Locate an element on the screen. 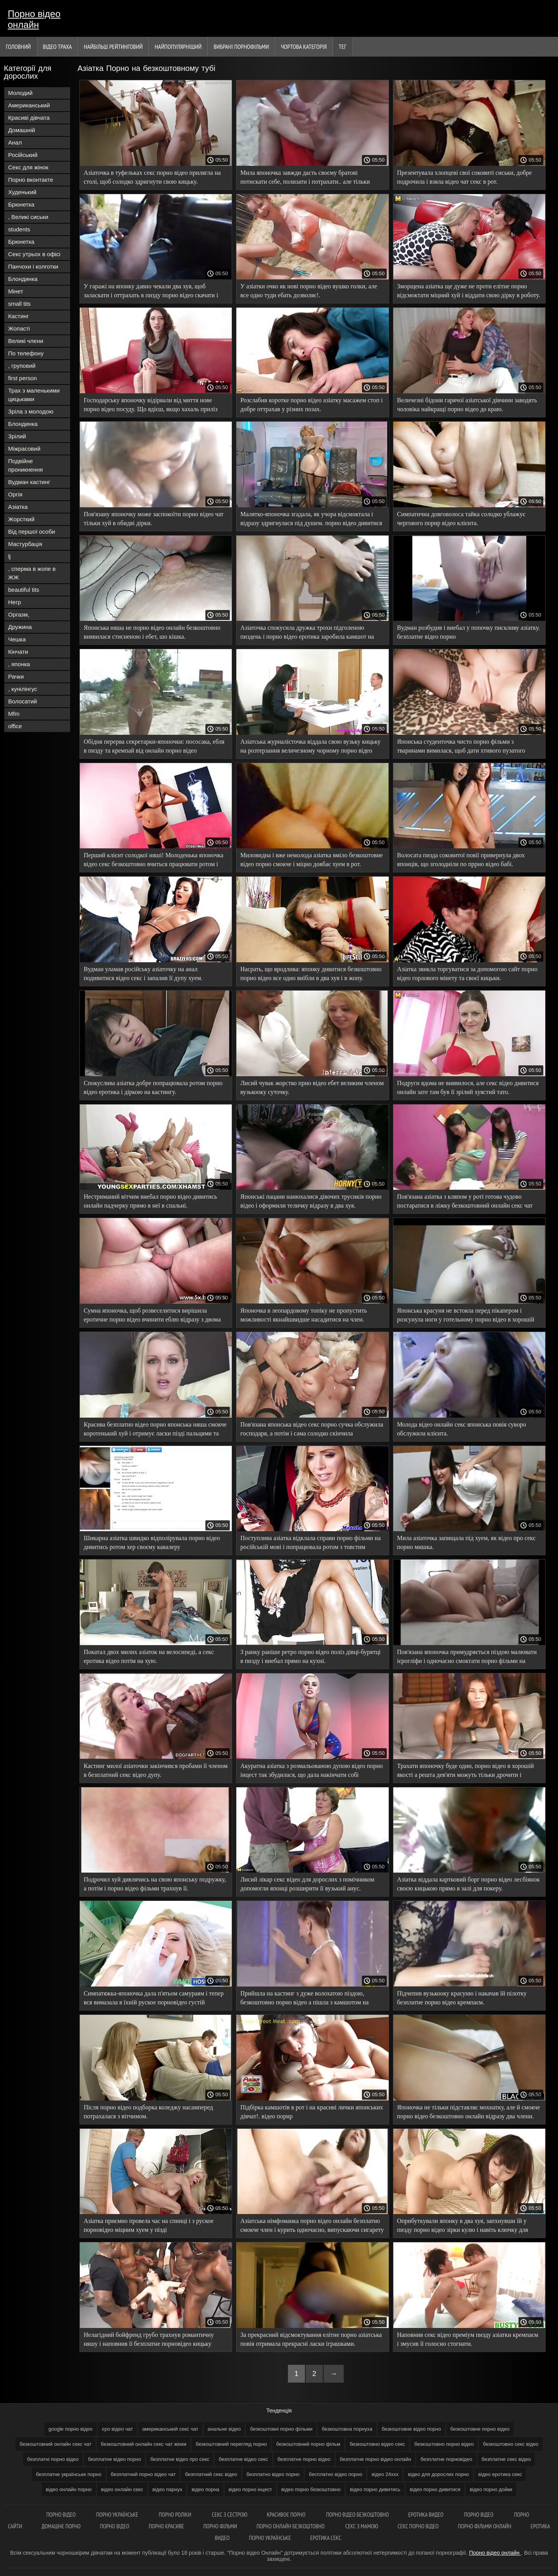 The height and width of the screenshot is (2576, 558). безплатне відео про секс is located at coordinates (179, 2459).